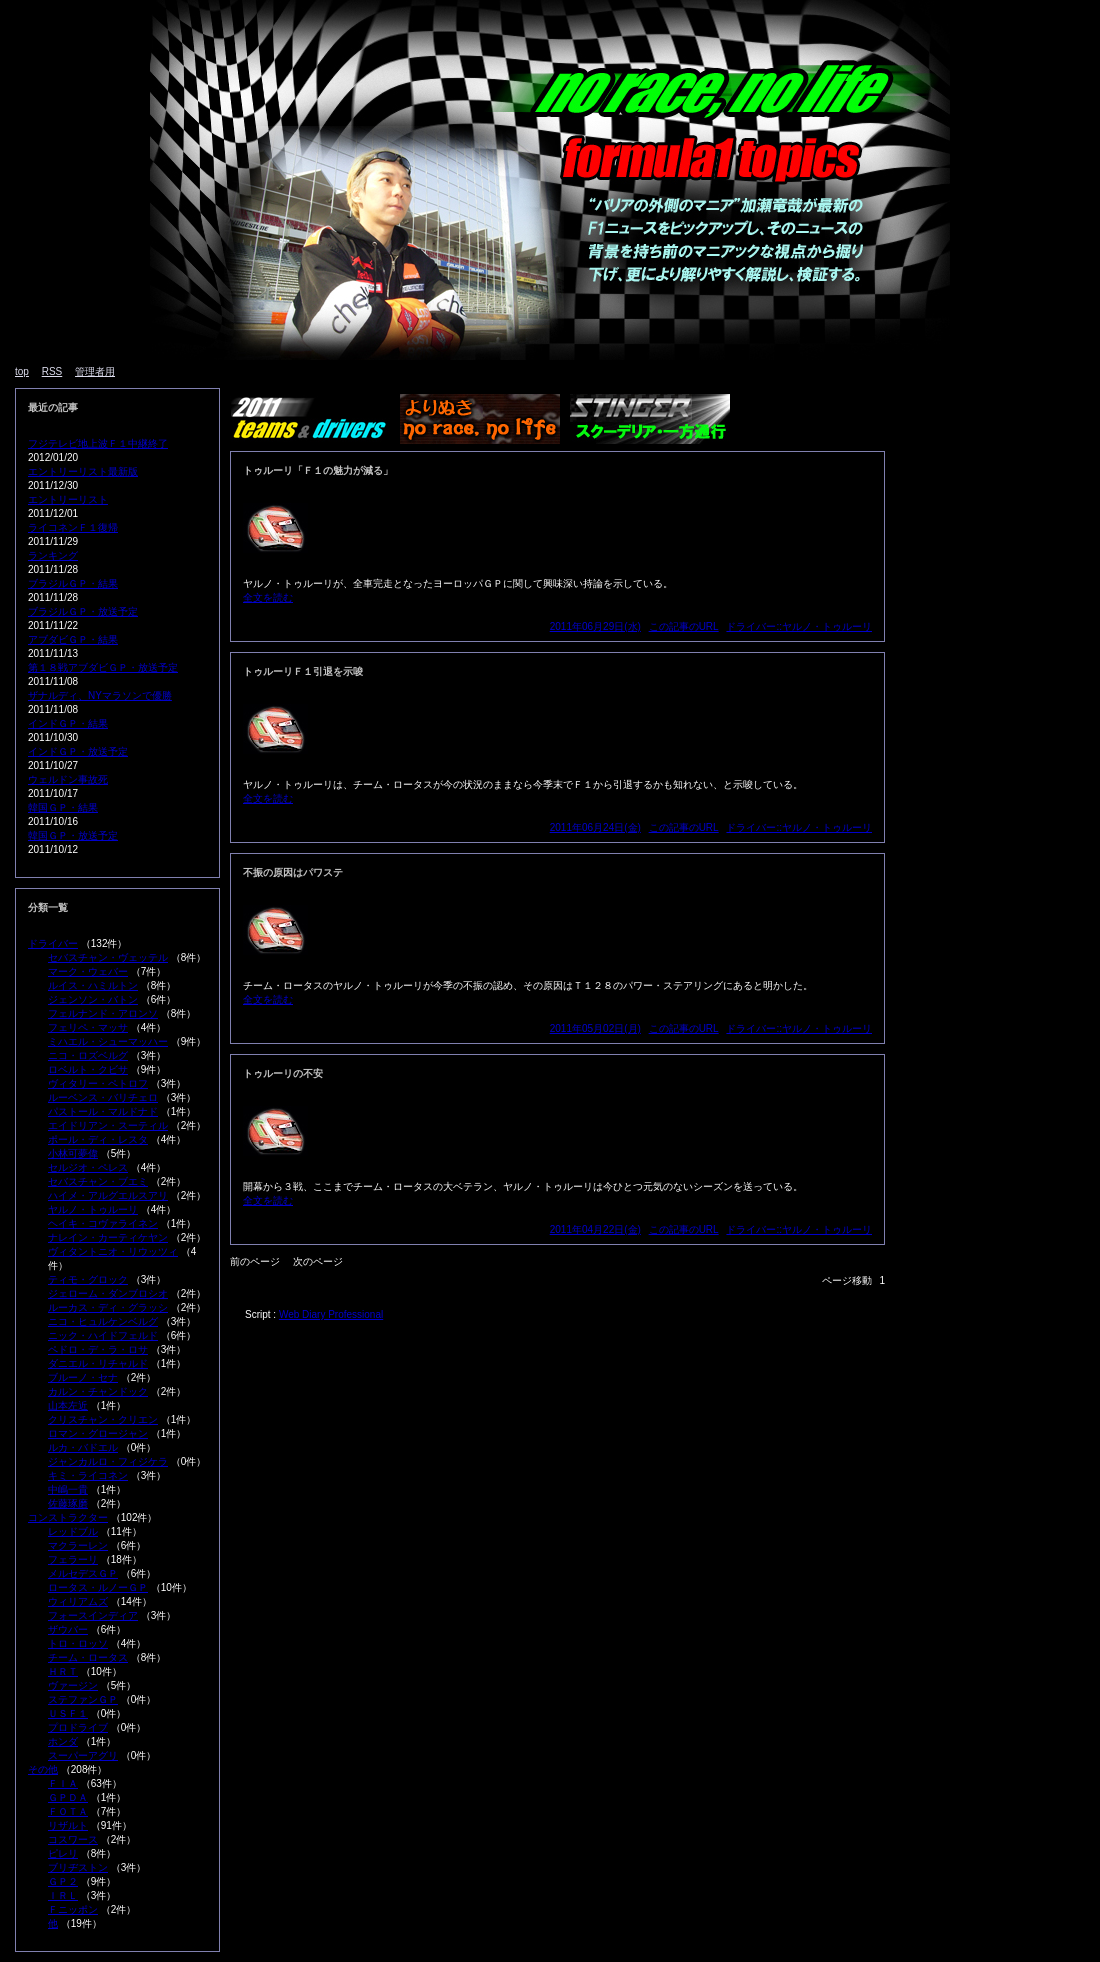 Image resolution: width=1100 pixels, height=1962 pixels. Describe the element at coordinates (88, 1657) in the screenshot. I see `チーム・ロータス` at that location.